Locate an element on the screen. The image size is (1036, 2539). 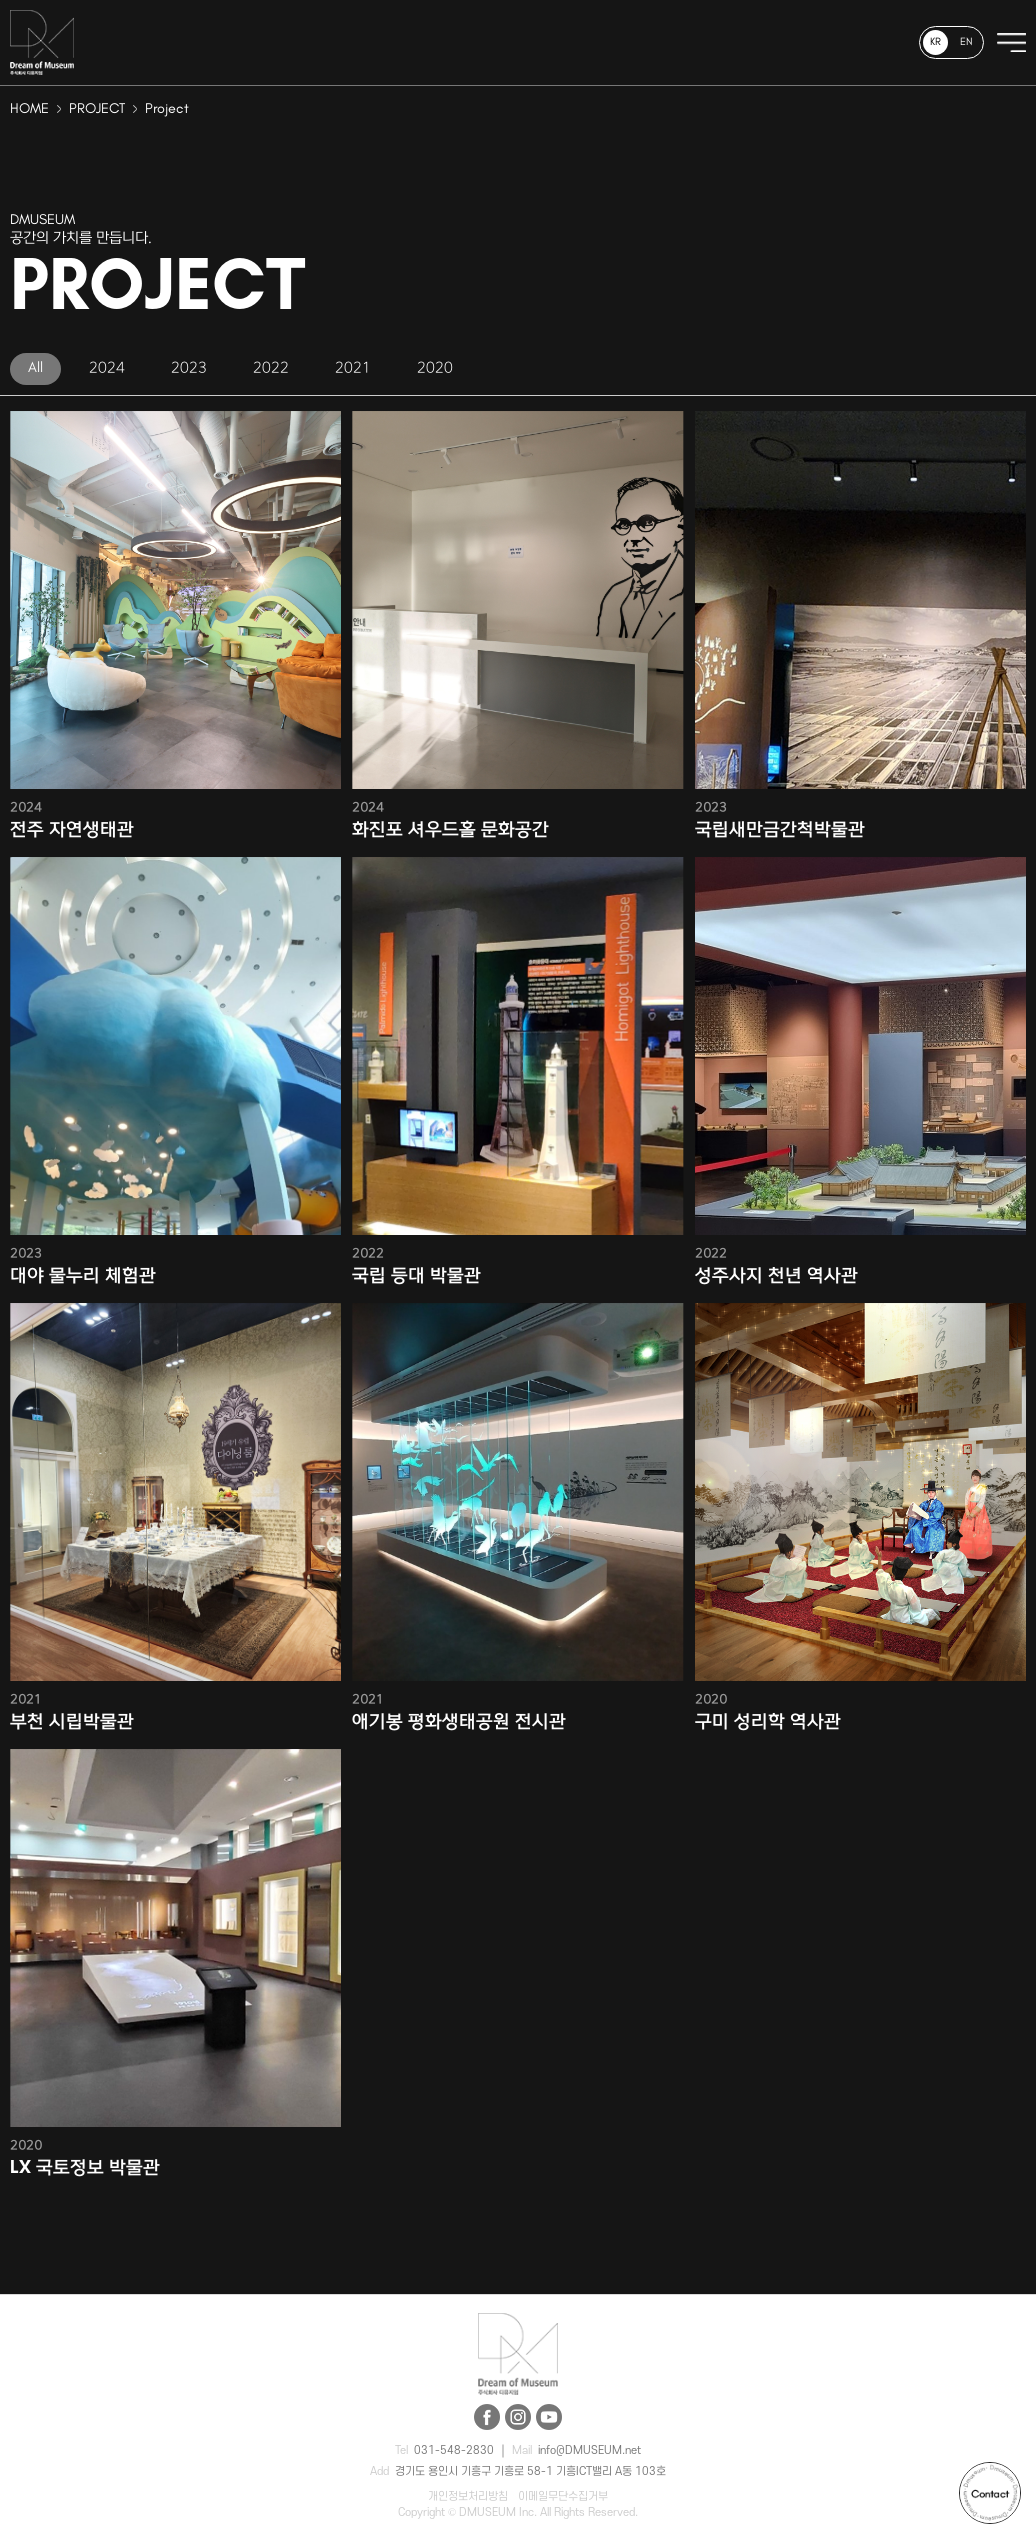
KR is located at coordinates (935, 42).